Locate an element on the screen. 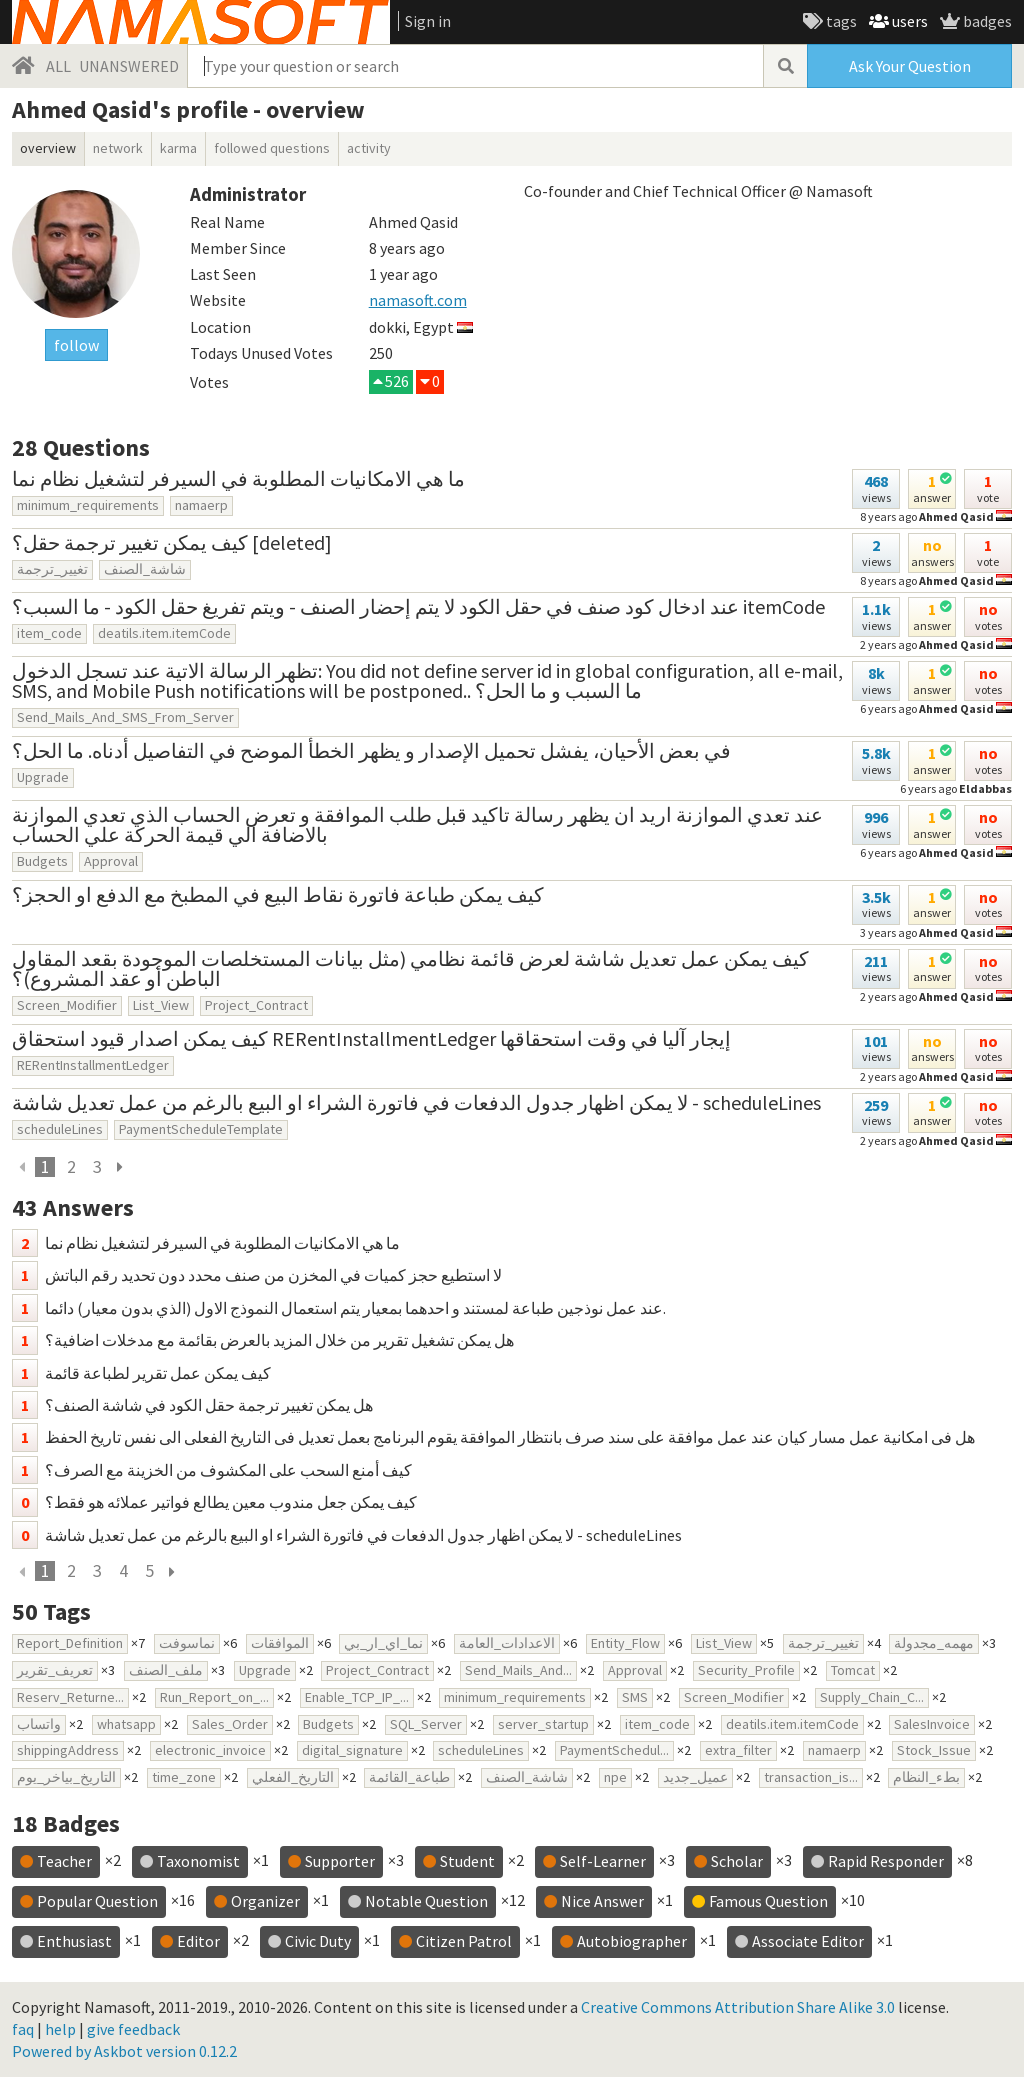  RERentInstallmentLedger is located at coordinates (93, 1065).